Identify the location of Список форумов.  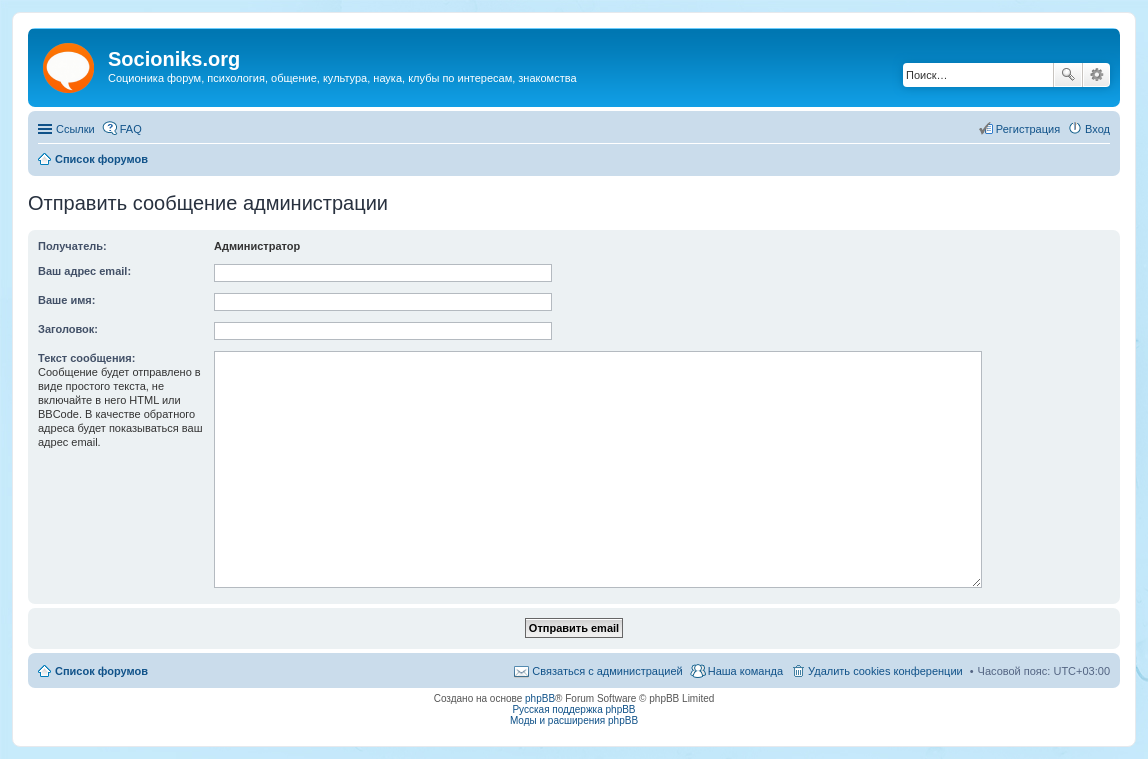
(101, 671).